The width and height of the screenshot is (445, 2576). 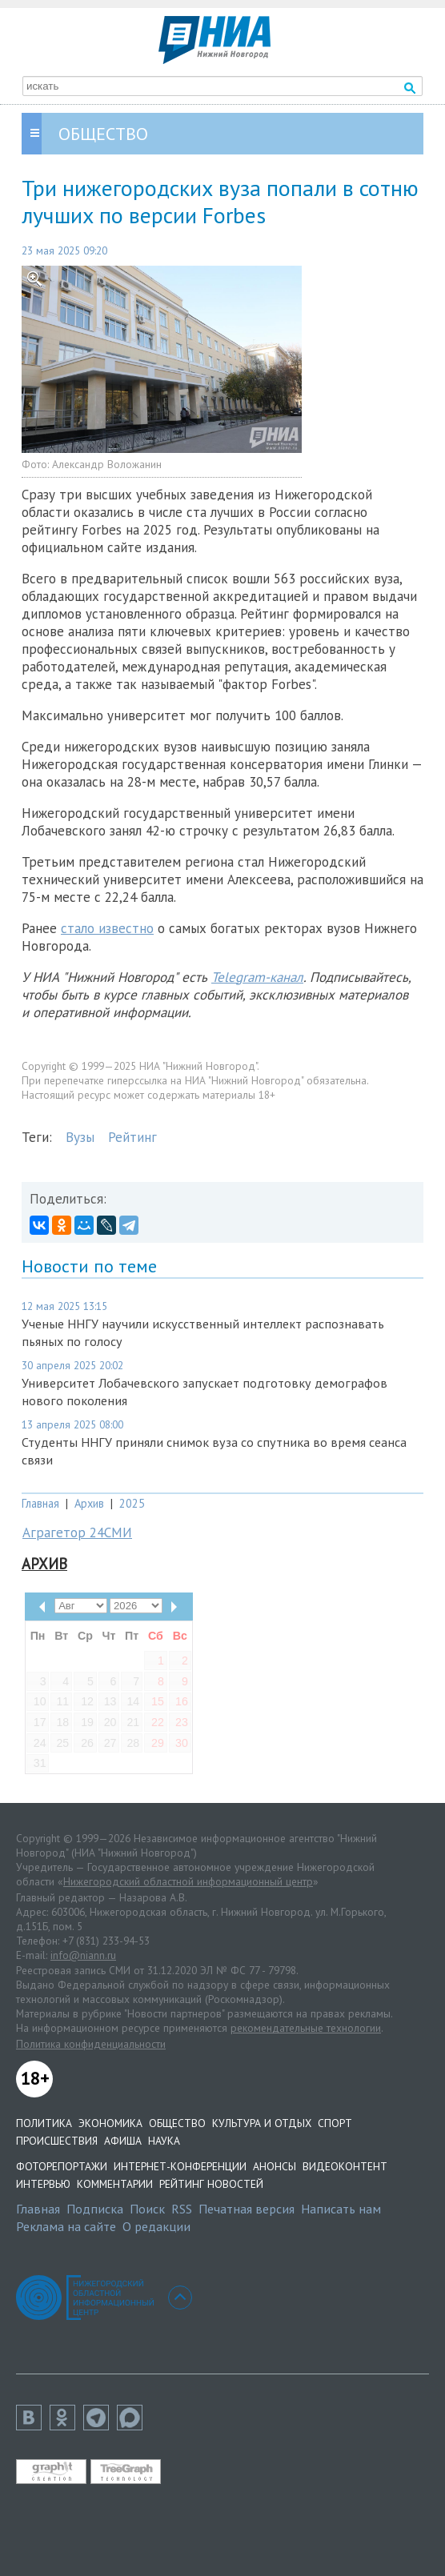 I want to click on Фоторепортажи, so click(x=61, y=2166).